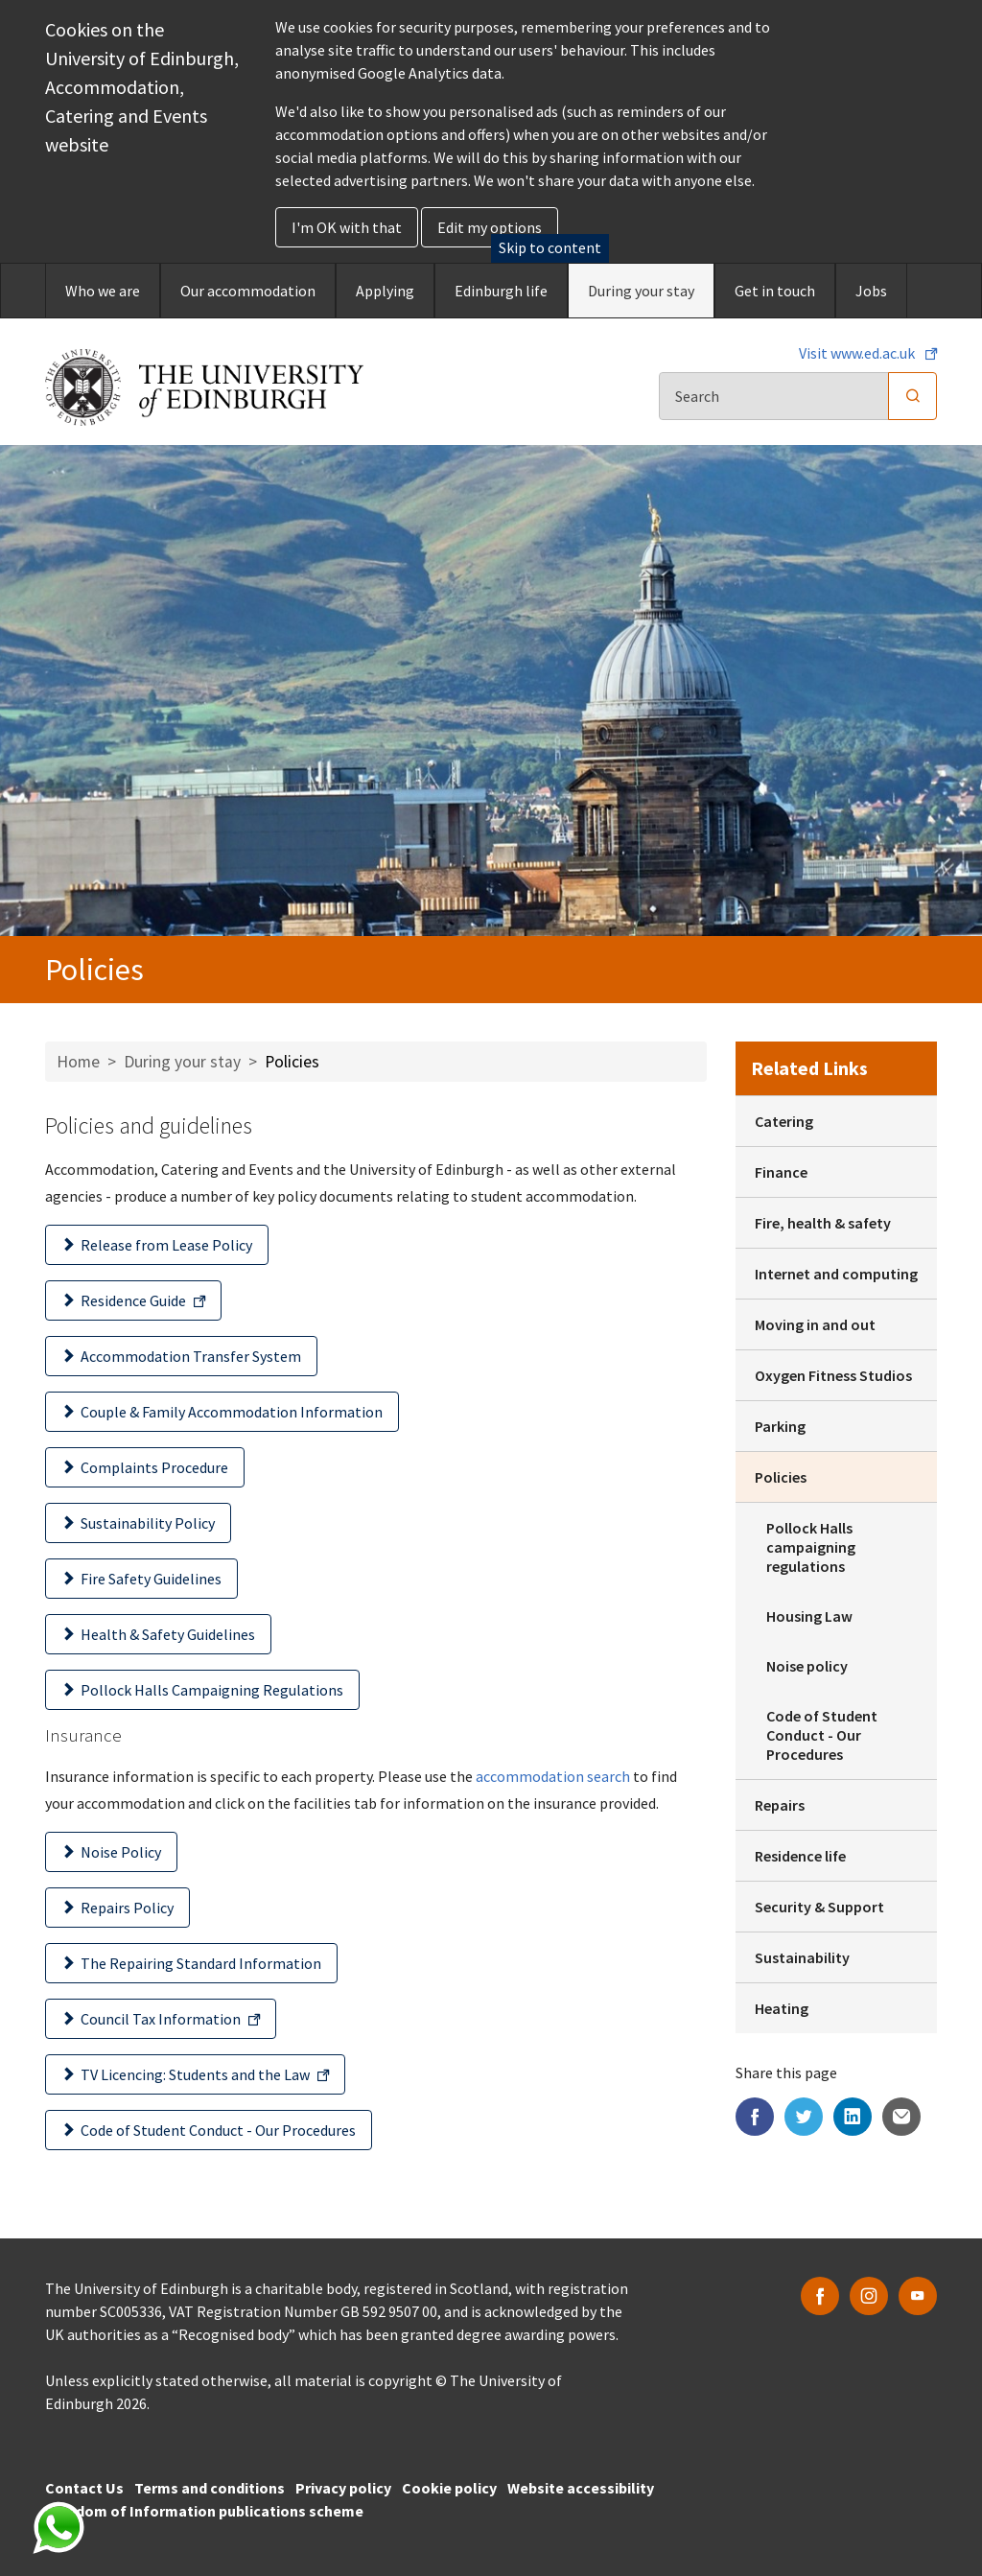 The height and width of the screenshot is (2576, 982). Describe the element at coordinates (819, 1906) in the screenshot. I see `Security & Support` at that location.